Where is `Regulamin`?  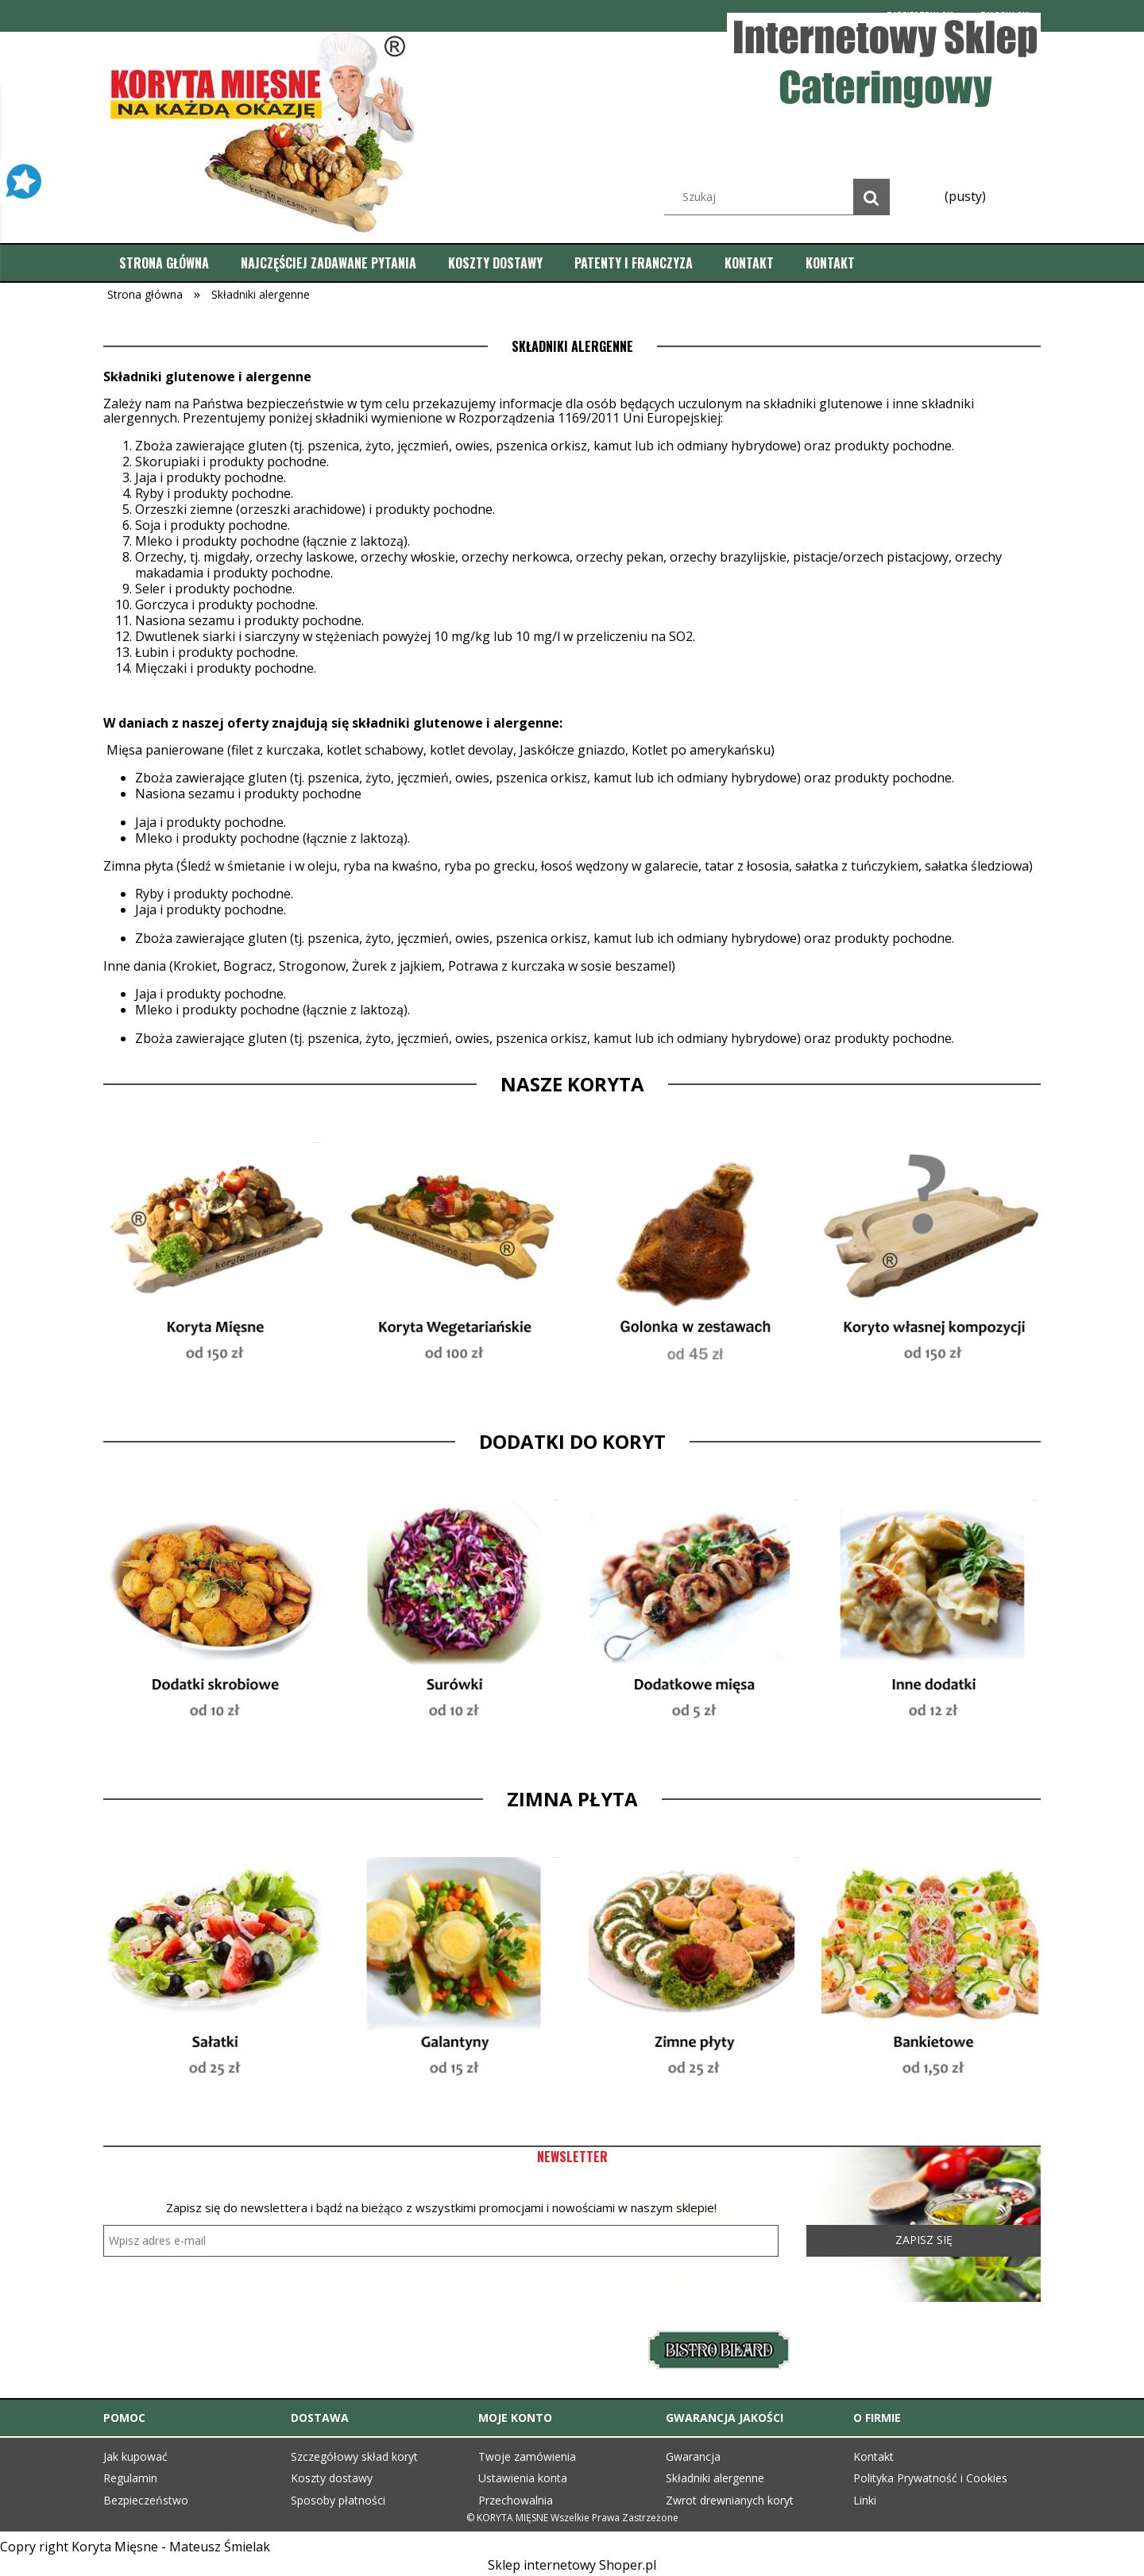 Regulamin is located at coordinates (130, 2477).